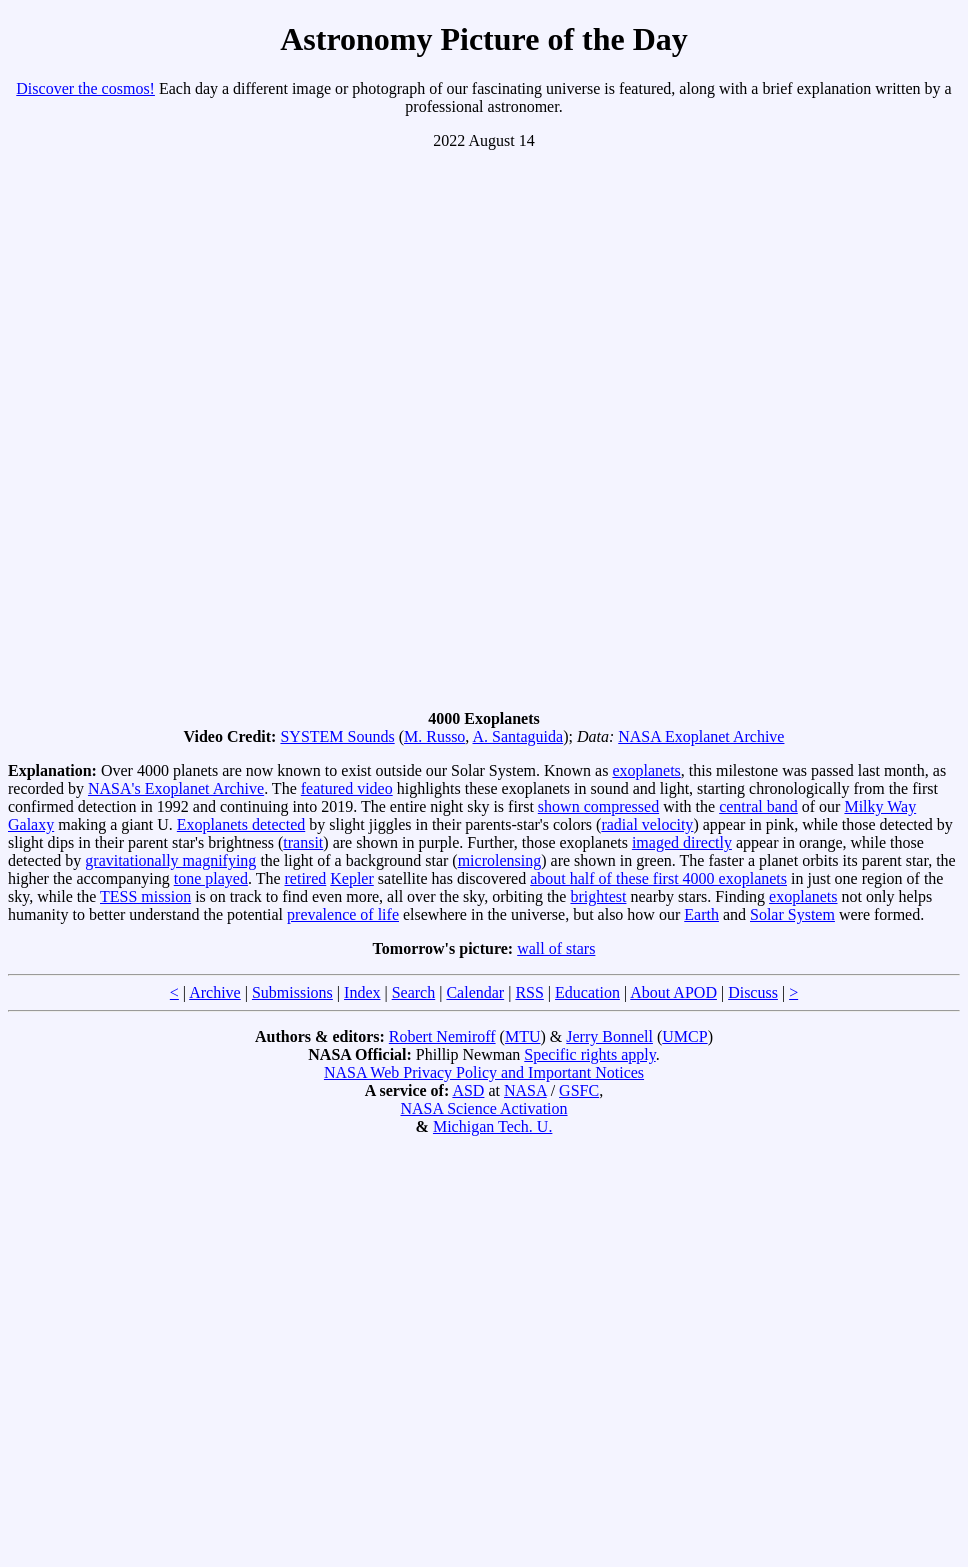 This screenshot has height=1567, width=968. Describe the element at coordinates (85, 88) in the screenshot. I see `Discover the cosmos!` at that location.